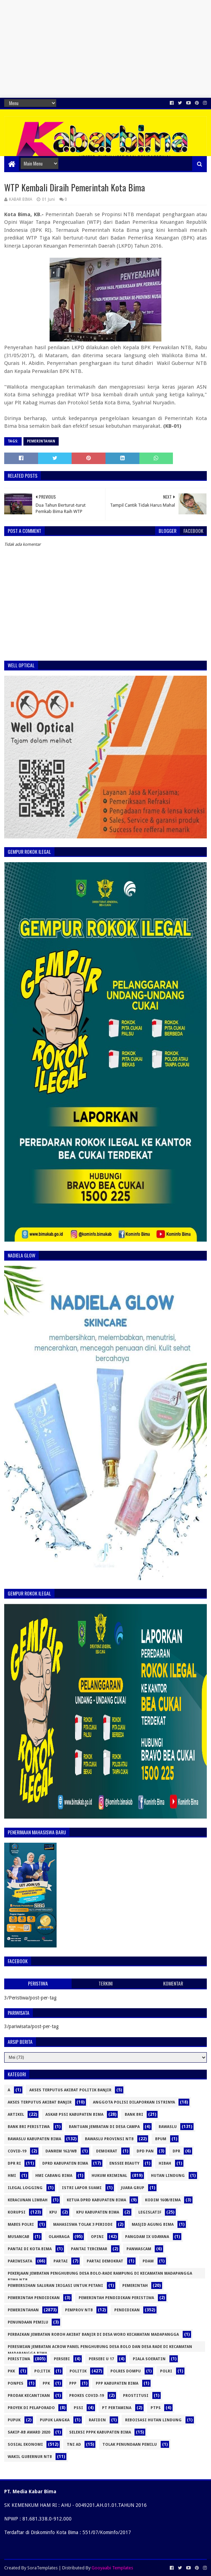  I want to click on peresmian jembatan Acrow Panel penghubung Desa Bolo dan Desa Rade di Kecamatan Madapangga Bima, so click(100, 2348).